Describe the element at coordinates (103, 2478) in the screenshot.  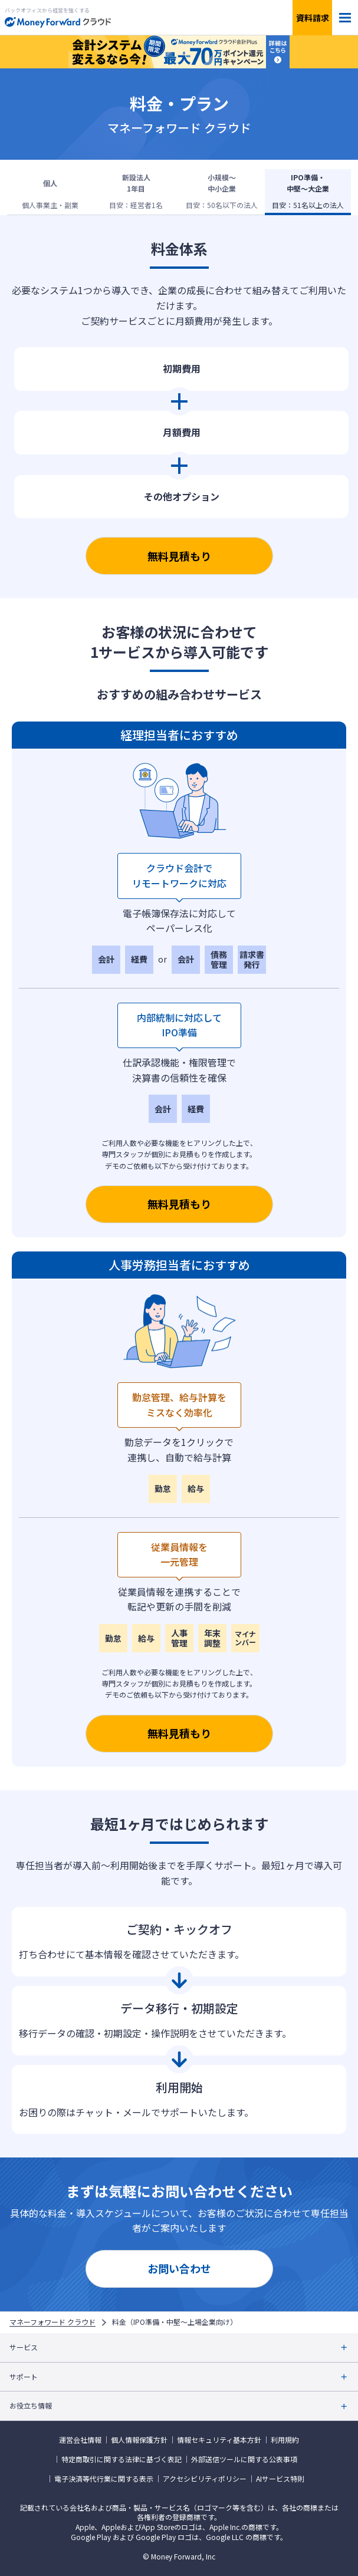
I see `電子決済等代行業に関する表示` at that location.